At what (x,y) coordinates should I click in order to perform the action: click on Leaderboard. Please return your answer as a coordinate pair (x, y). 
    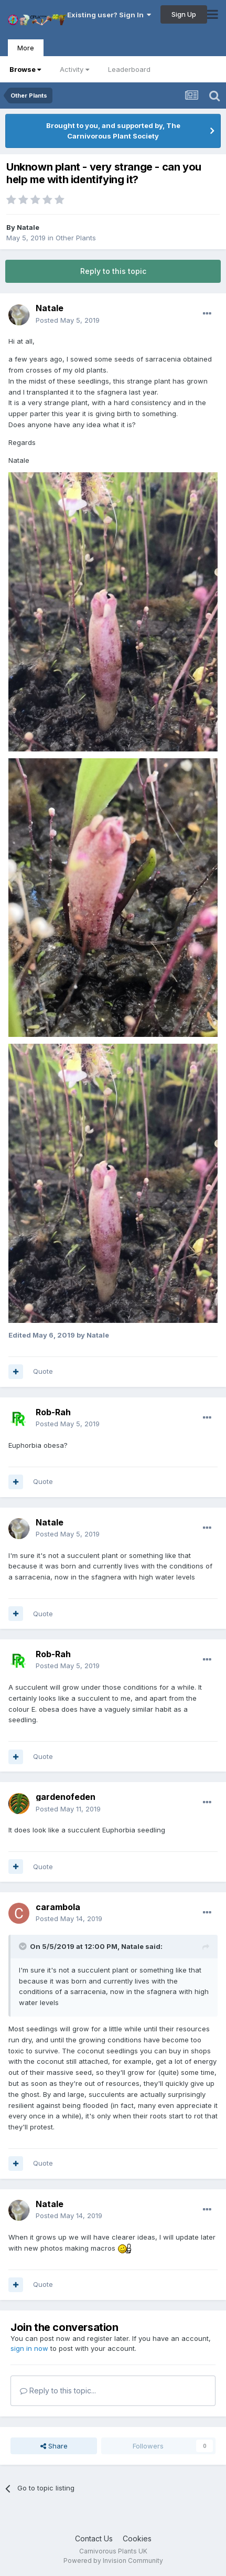
    Looking at the image, I should click on (129, 69).